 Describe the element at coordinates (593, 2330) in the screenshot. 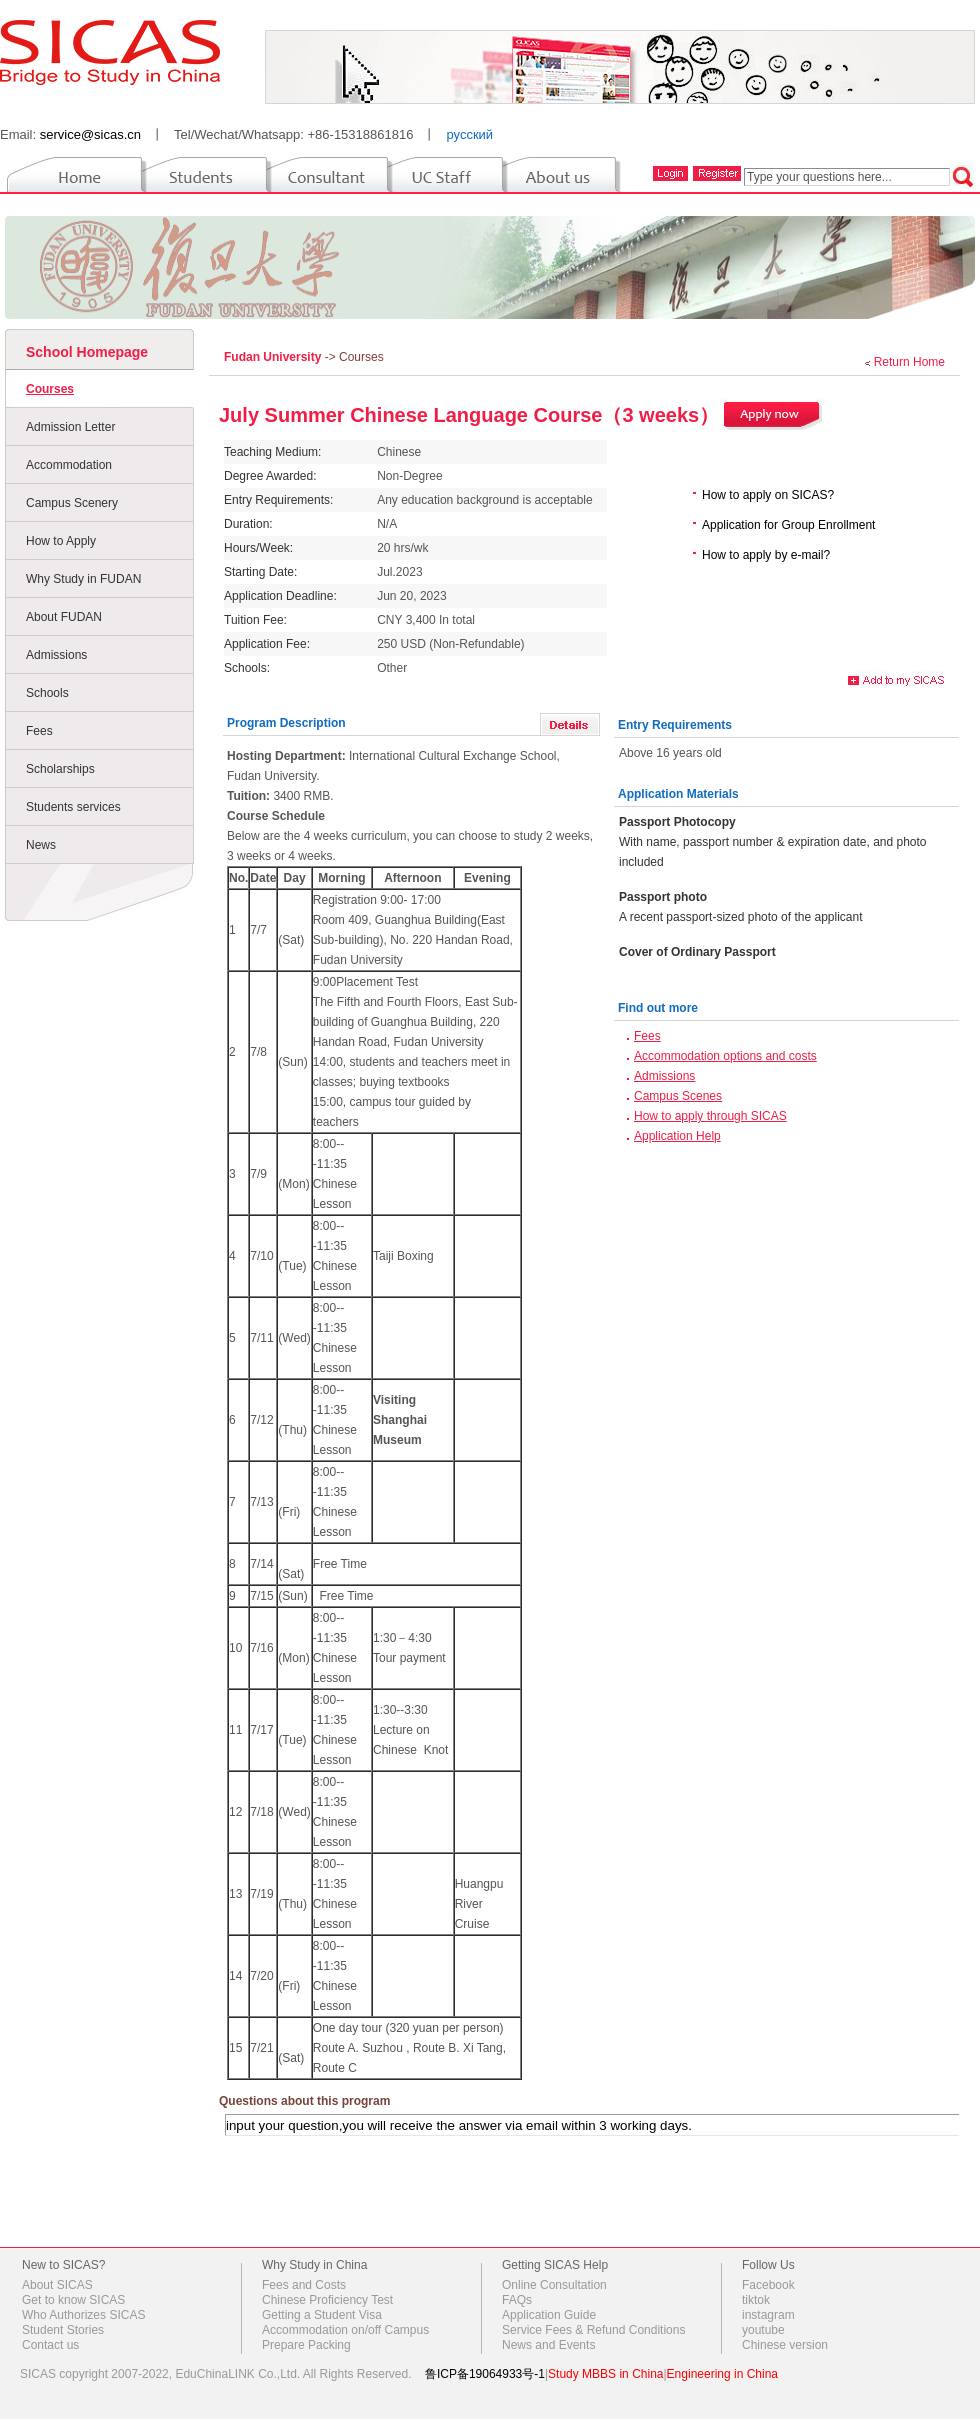

I see `Service Fees & Refund Conditions` at that location.